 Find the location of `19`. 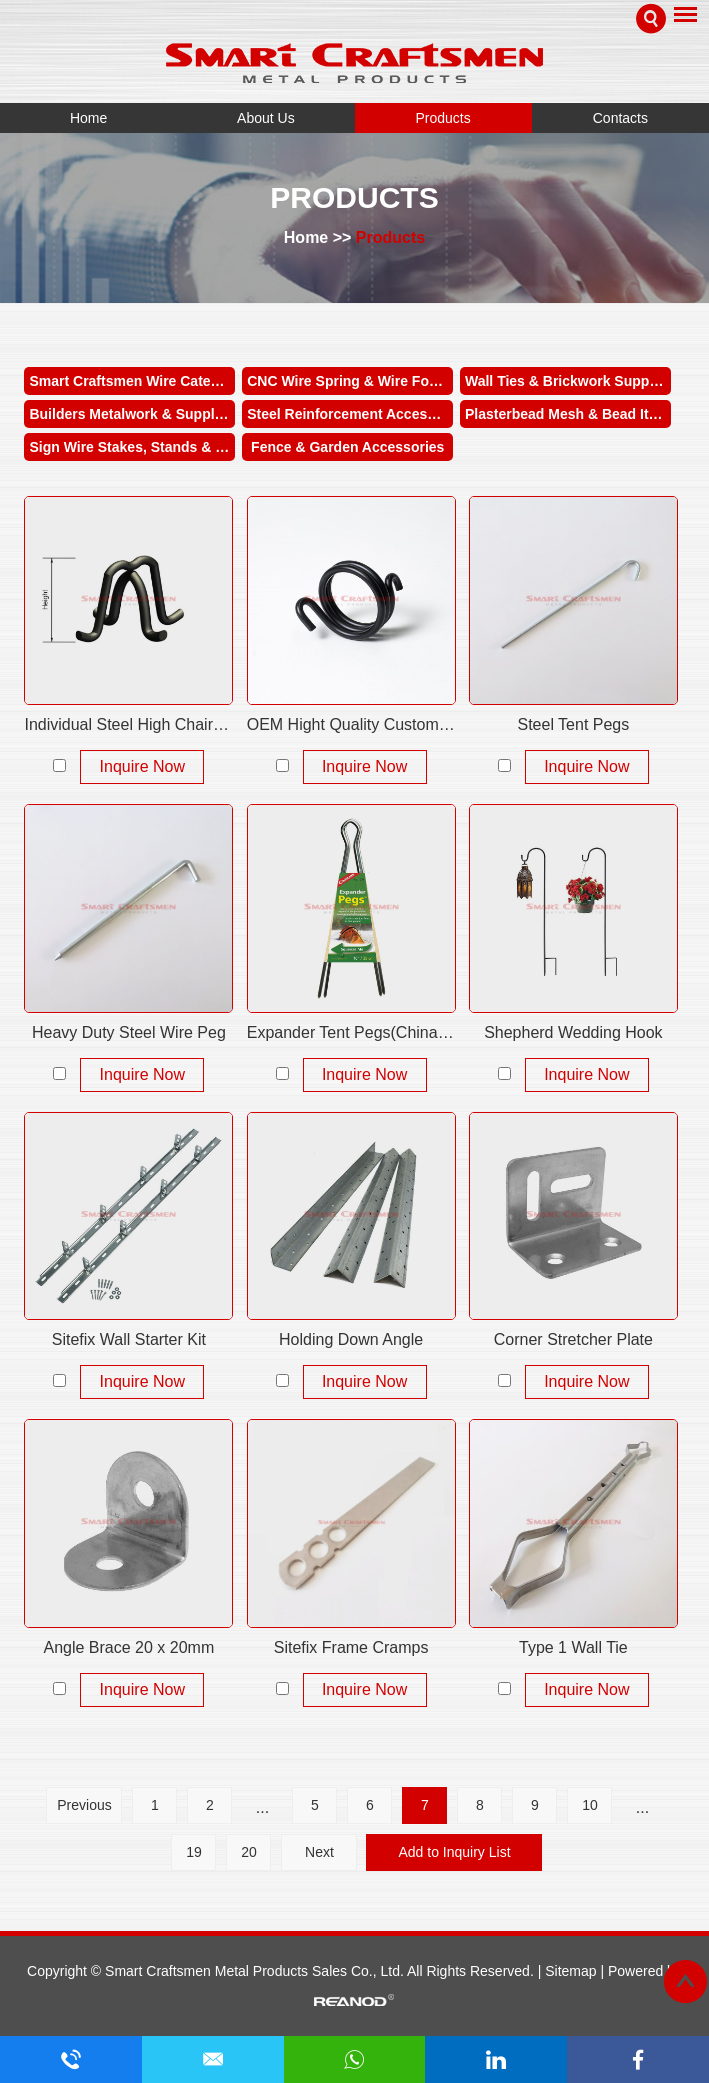

19 is located at coordinates (194, 1852).